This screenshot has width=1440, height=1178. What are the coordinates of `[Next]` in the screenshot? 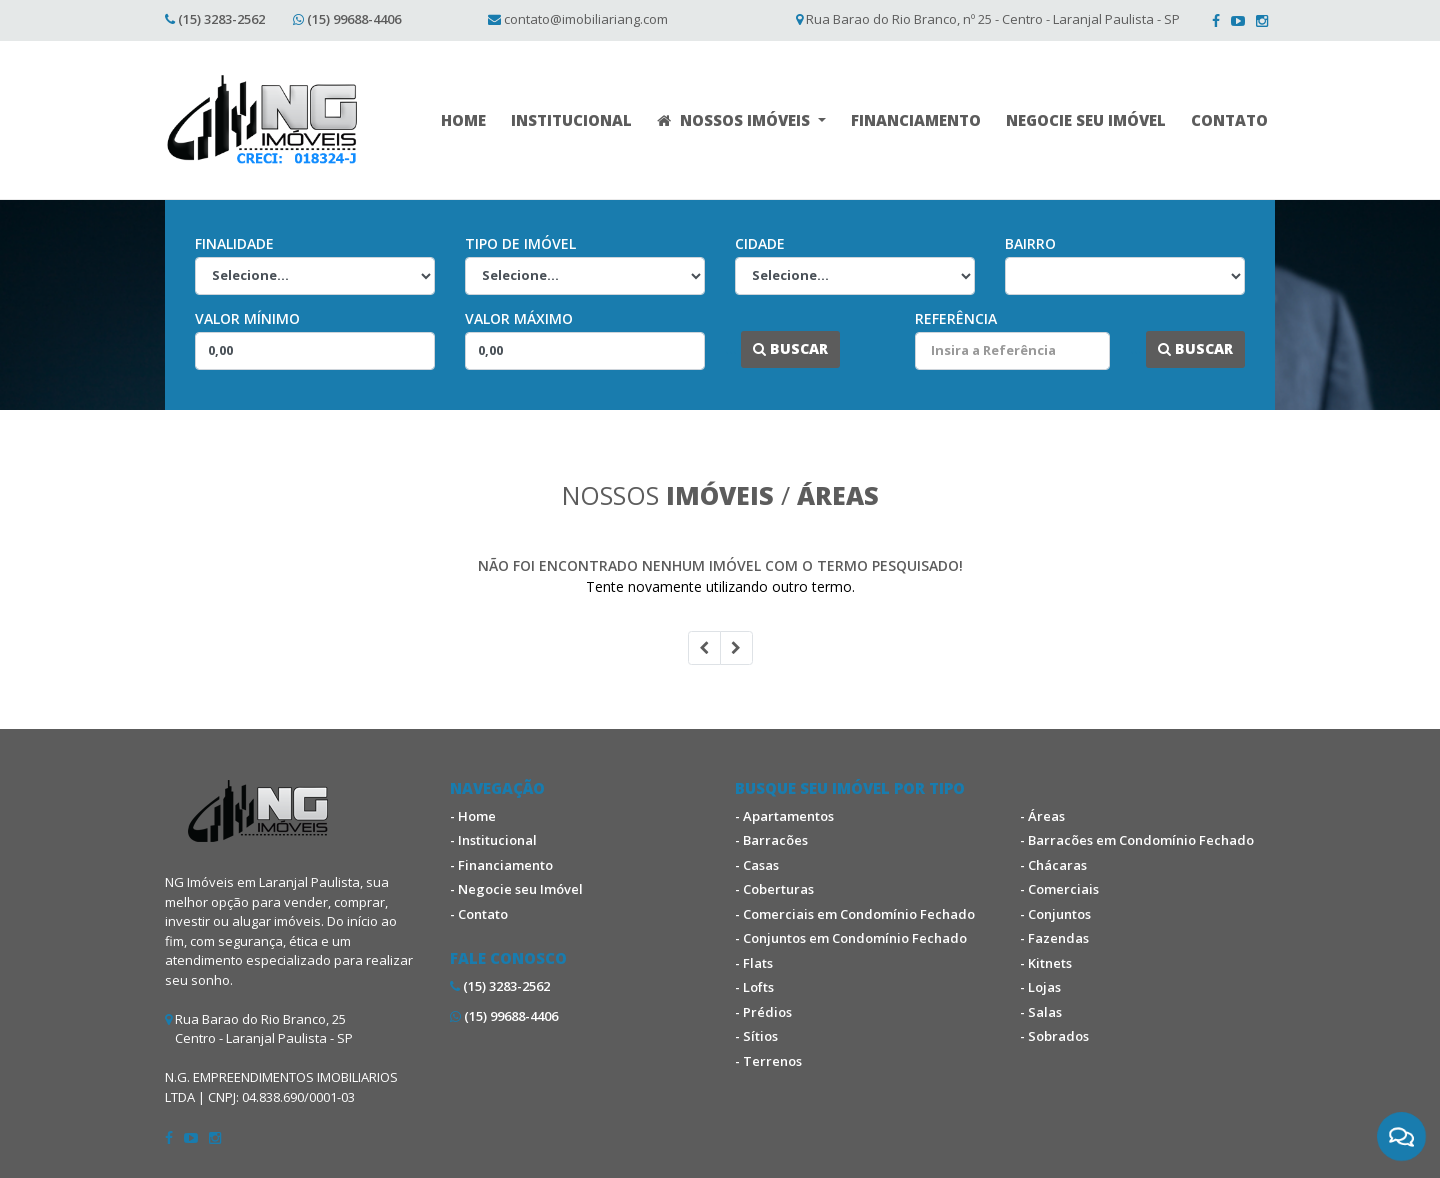 It's located at (736, 648).